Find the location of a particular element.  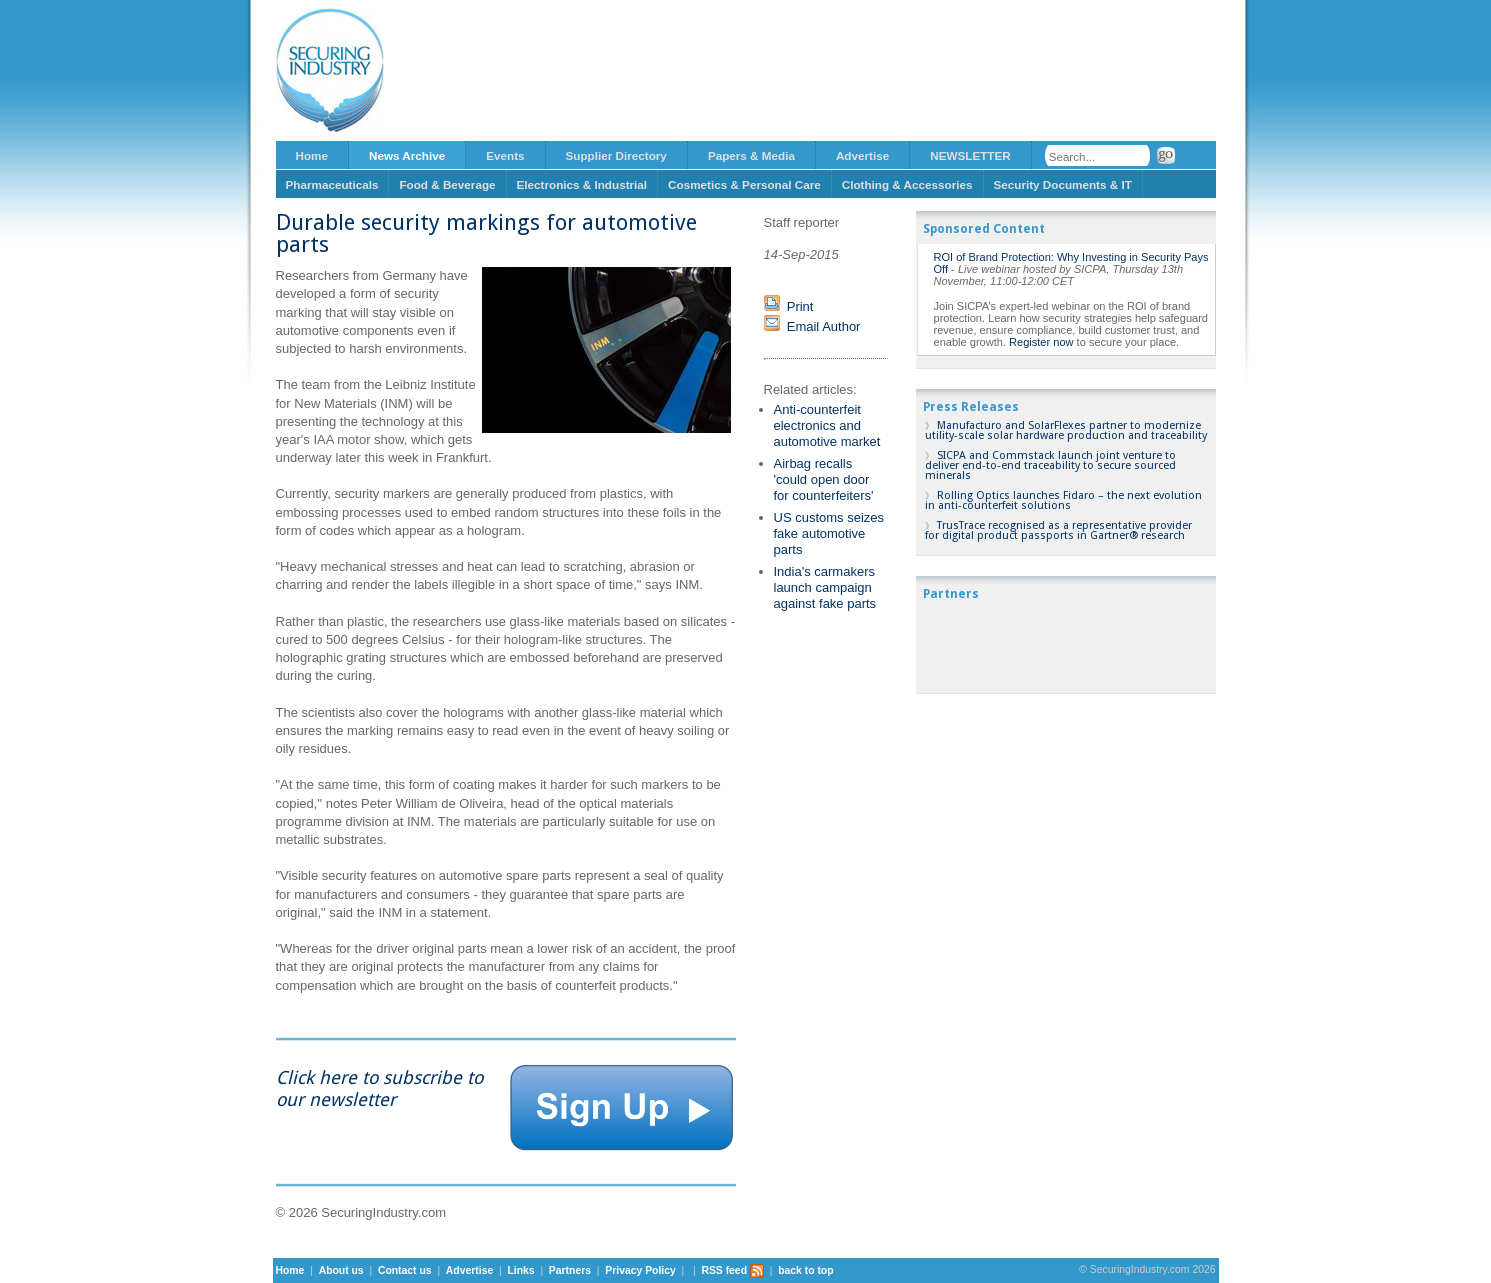

Food & Beverage is located at coordinates (447, 184).